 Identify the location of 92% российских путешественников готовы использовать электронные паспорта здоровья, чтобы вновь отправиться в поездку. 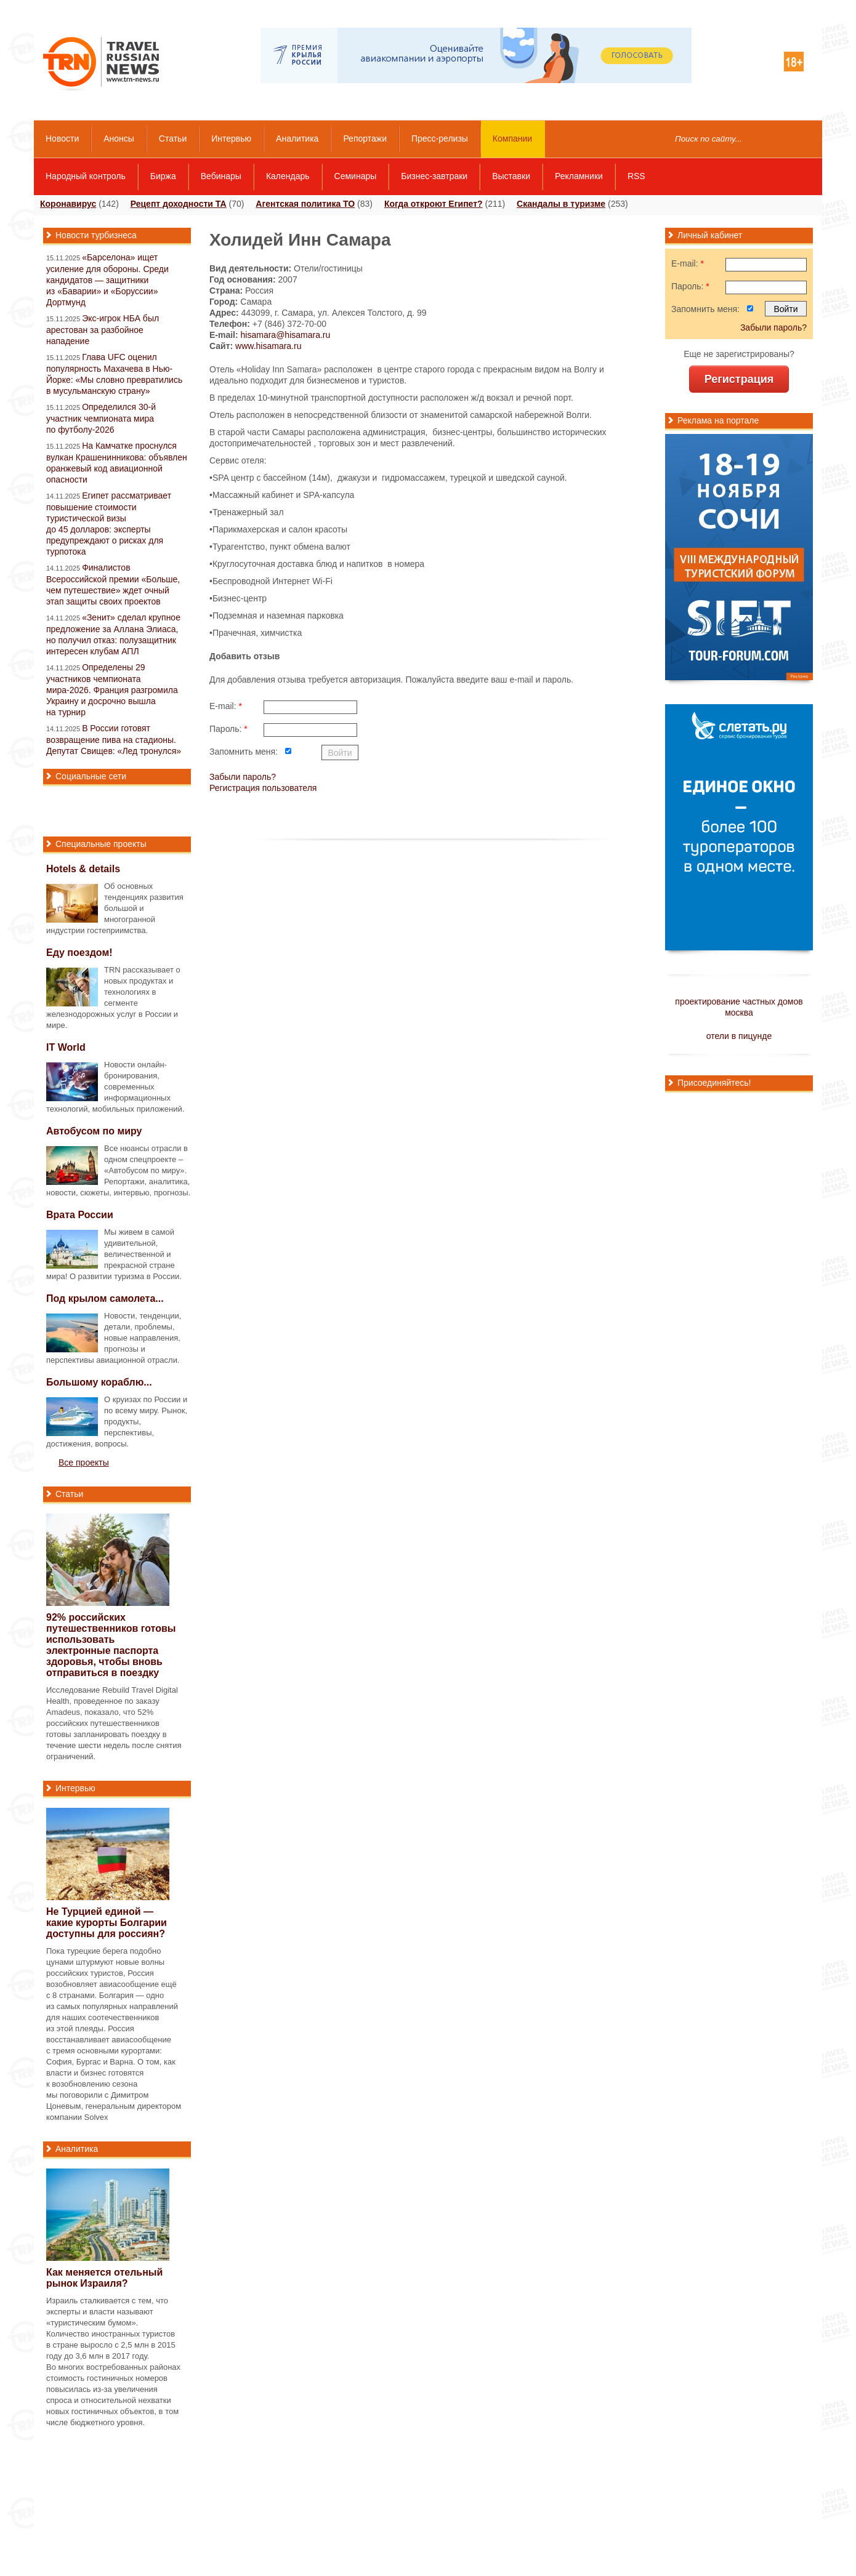
(111, 1645).